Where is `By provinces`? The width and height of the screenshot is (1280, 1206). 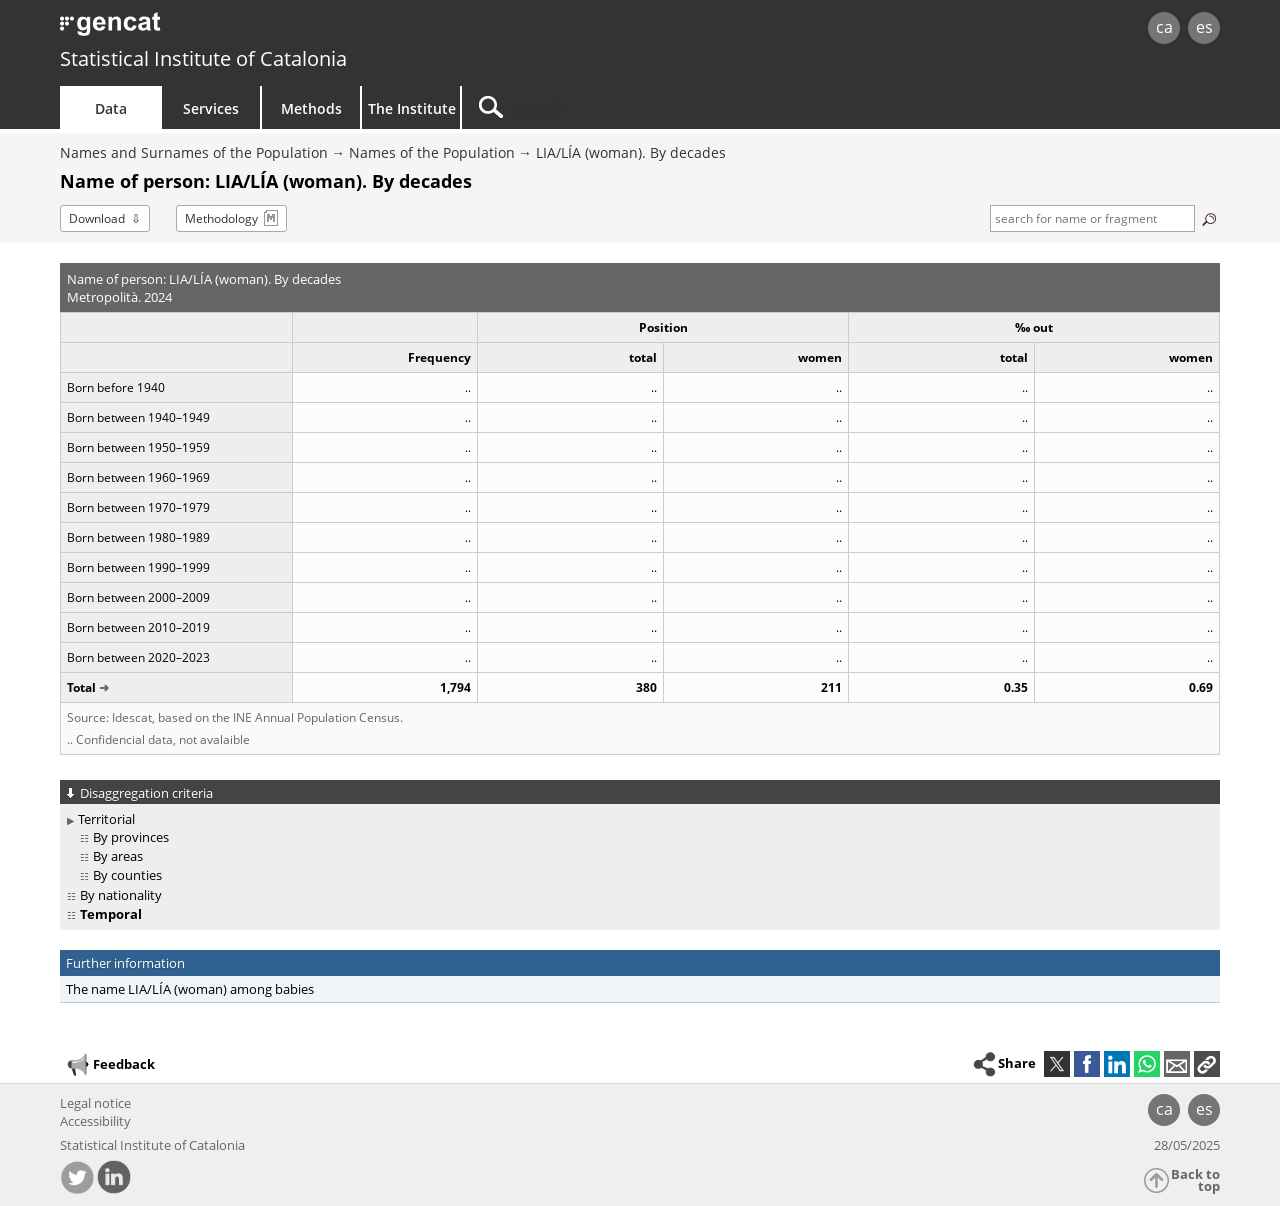 By provinces is located at coordinates (131, 837).